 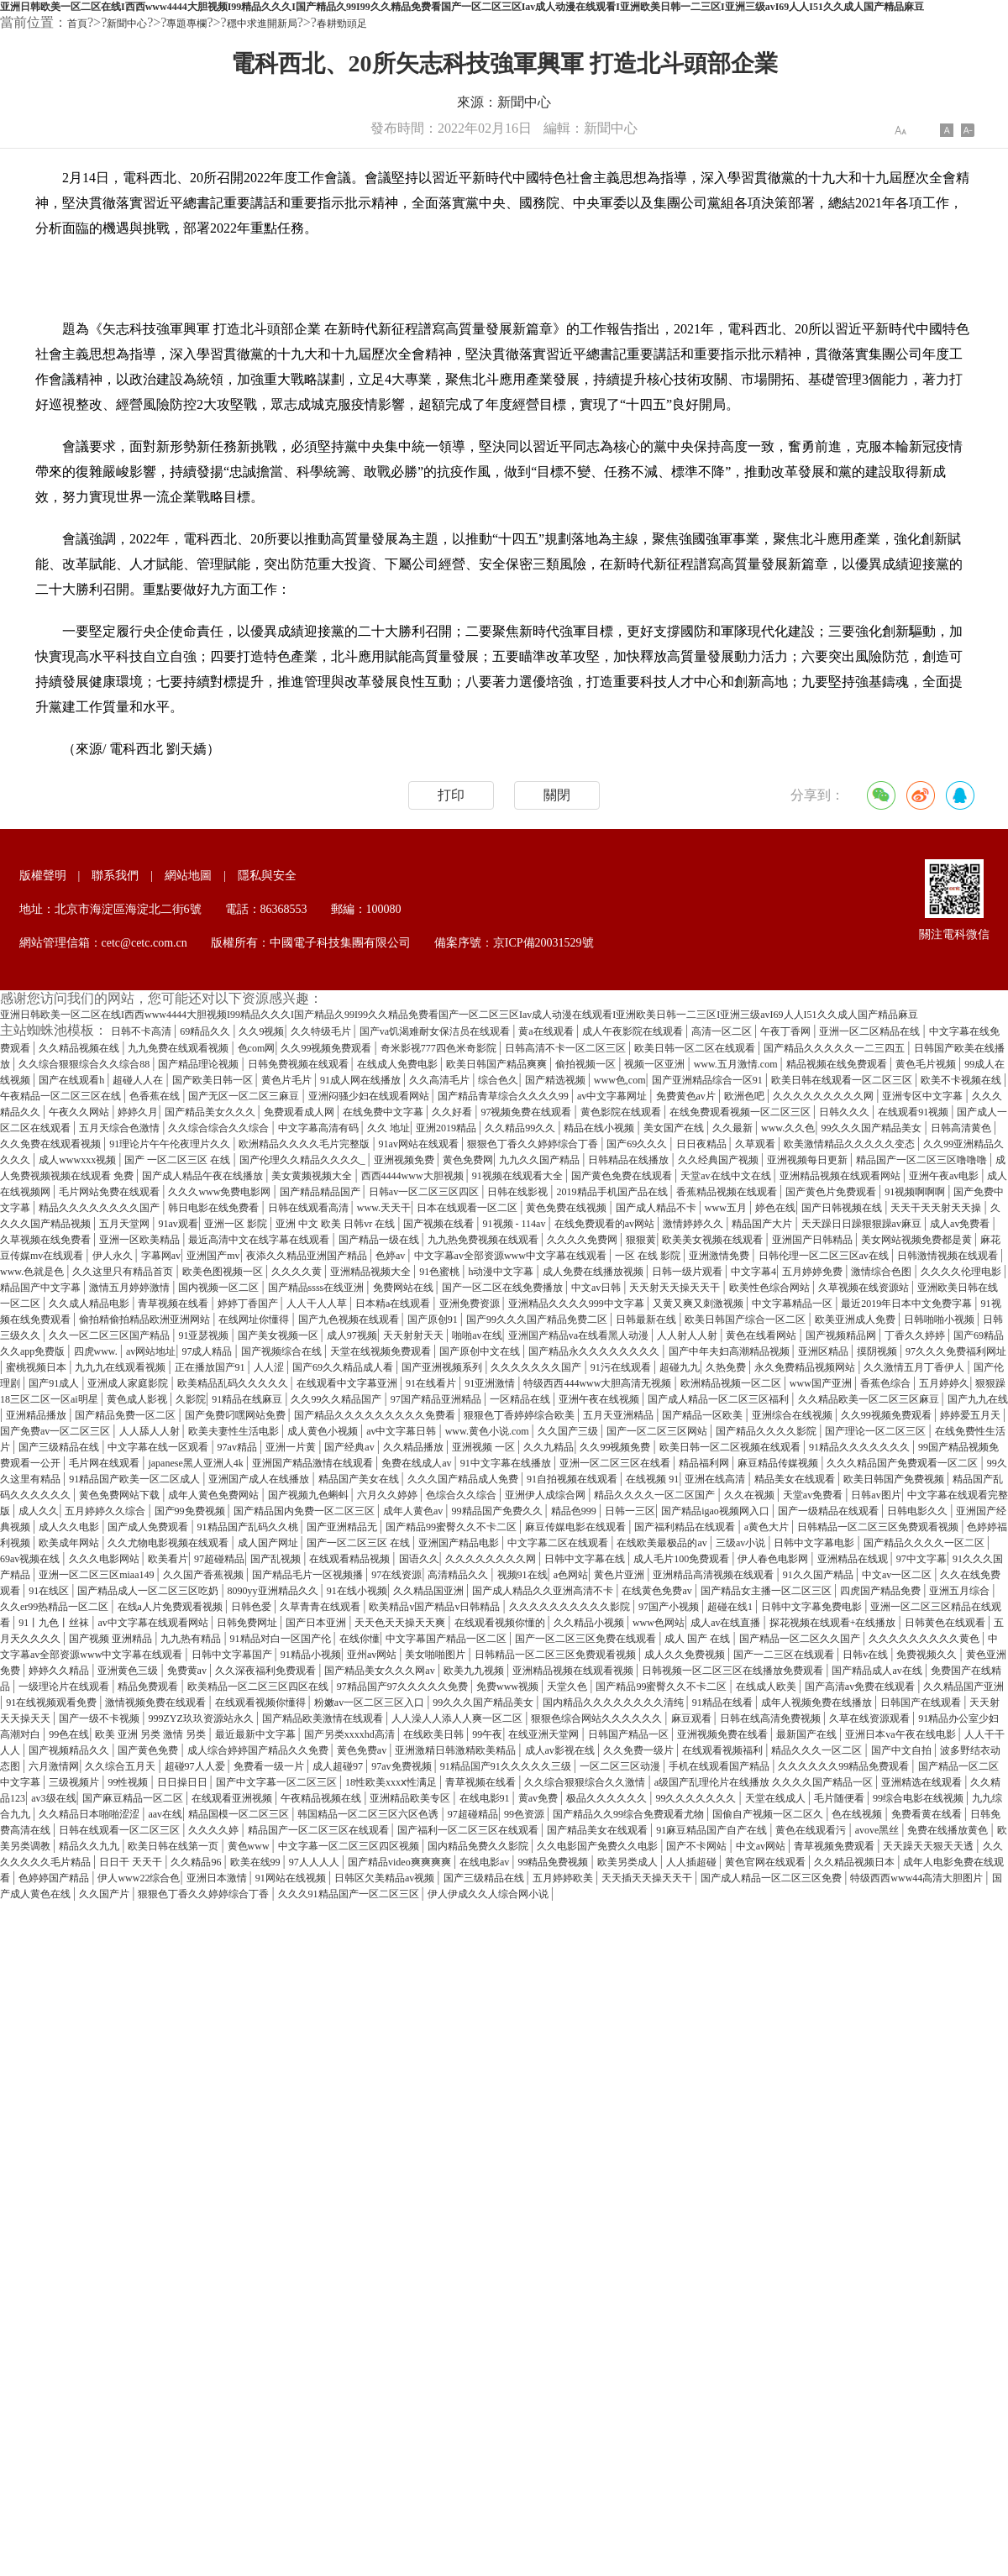 What do you see at coordinates (432, 1383) in the screenshot?
I see `91在线看片` at bounding box center [432, 1383].